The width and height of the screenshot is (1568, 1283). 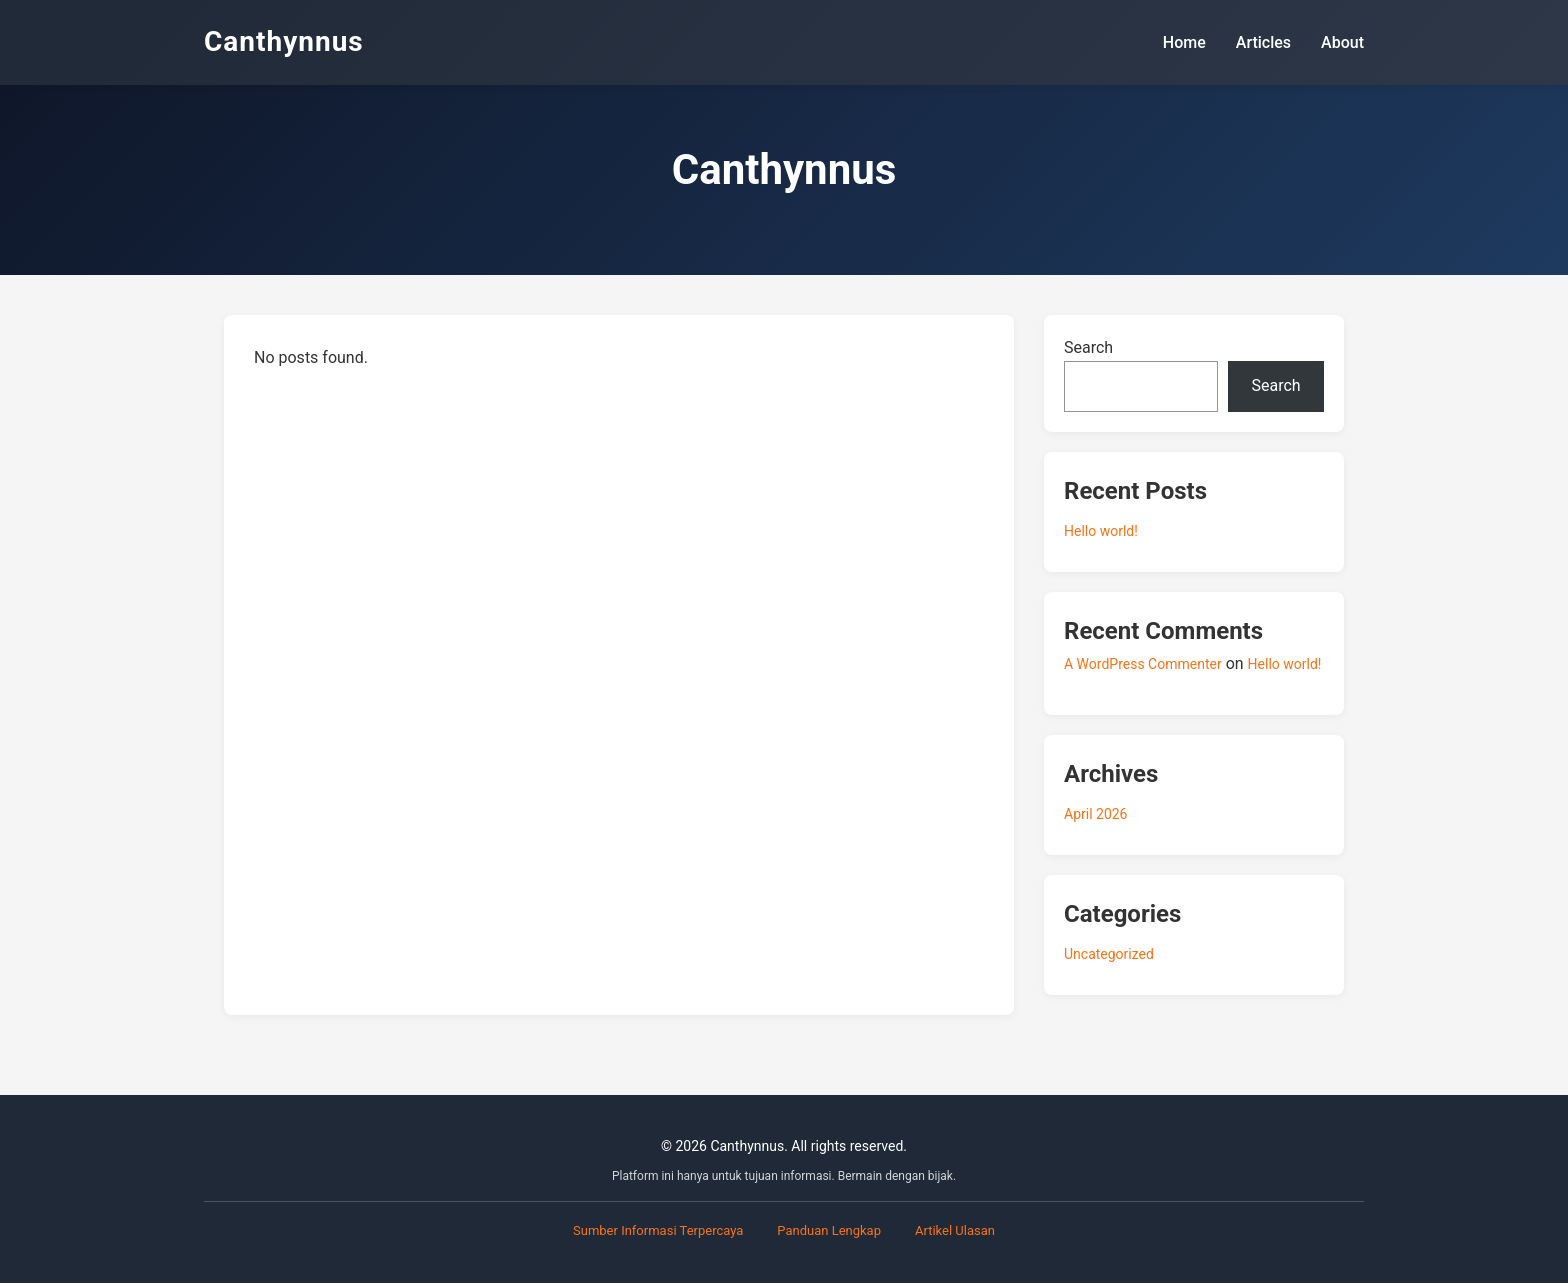 What do you see at coordinates (1109, 954) in the screenshot?
I see `Uncategorized` at bounding box center [1109, 954].